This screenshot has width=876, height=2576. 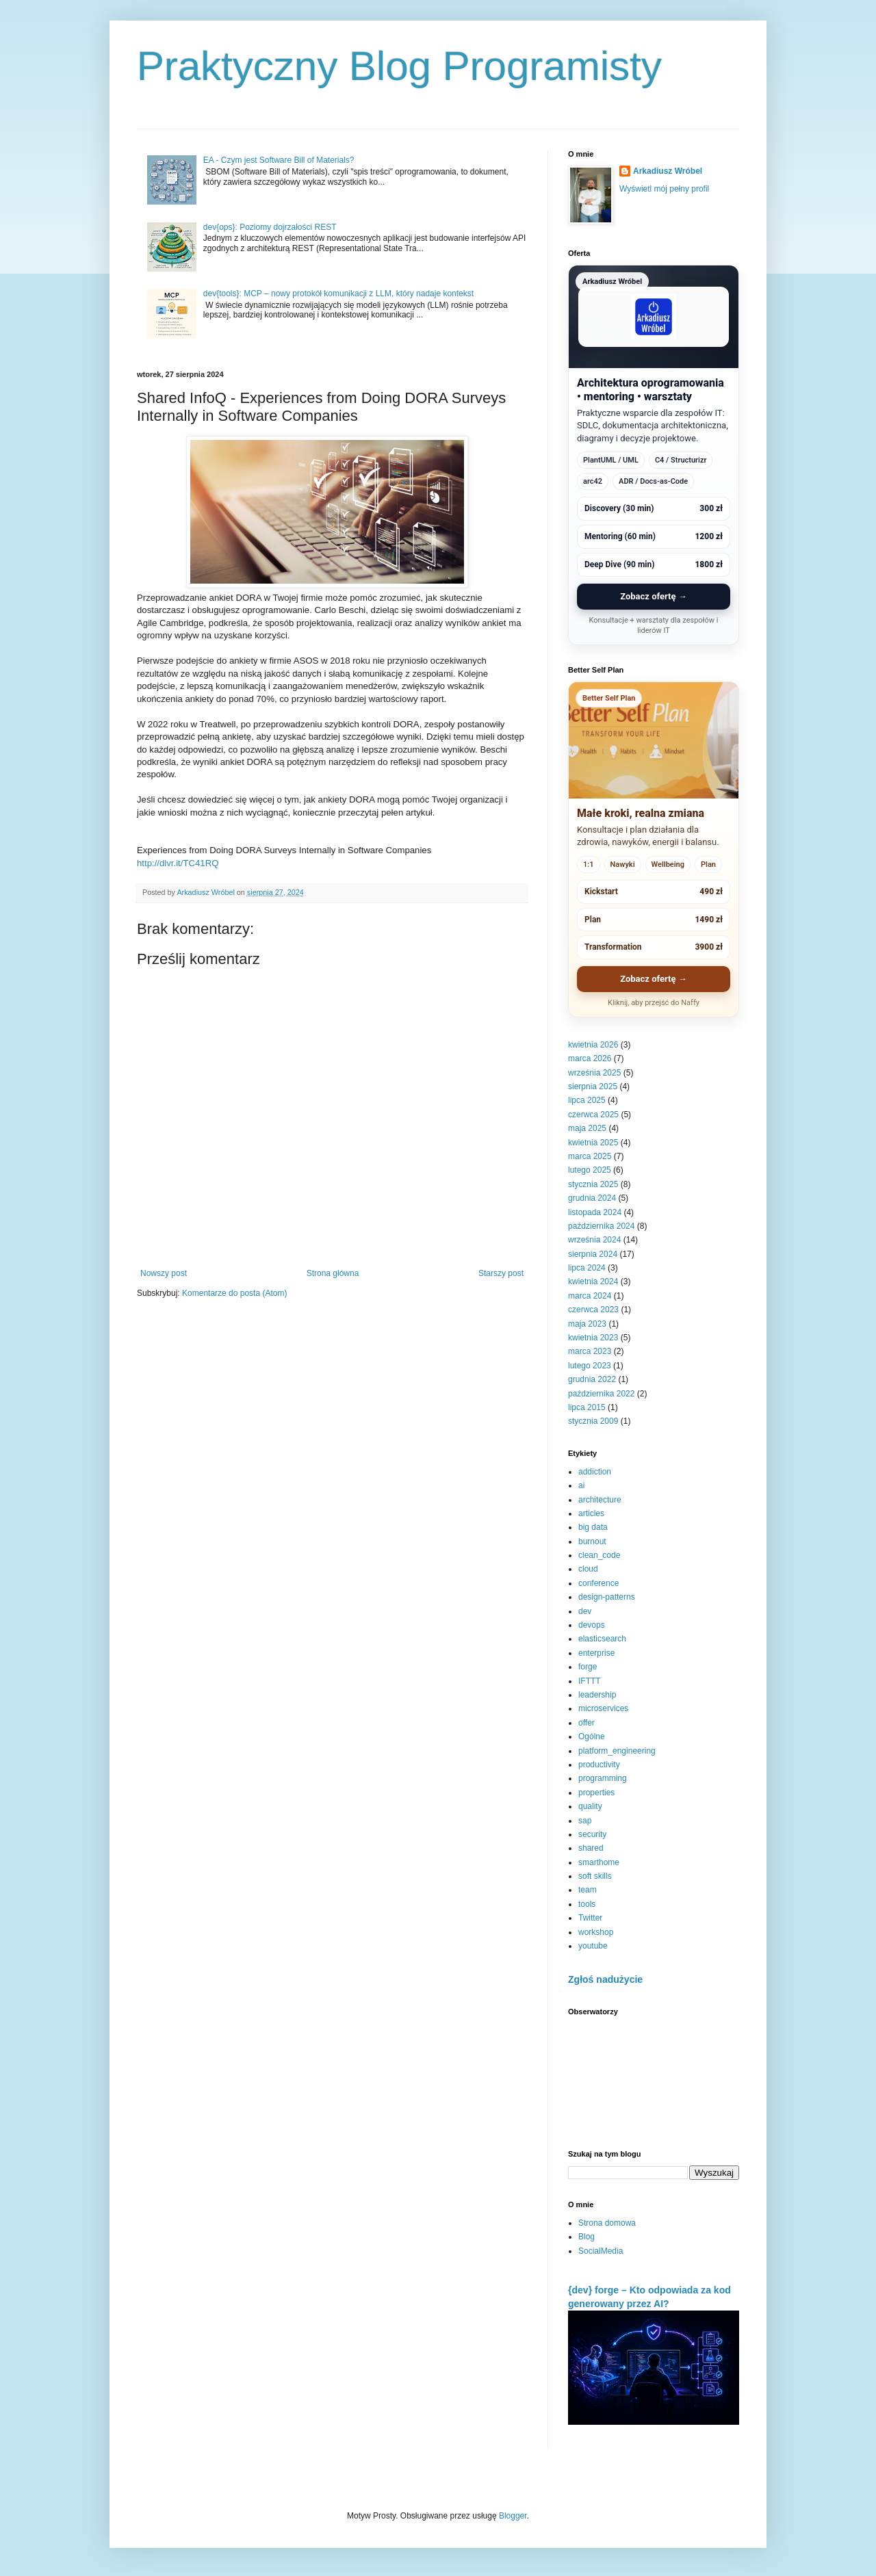 I want to click on properties, so click(x=596, y=1792).